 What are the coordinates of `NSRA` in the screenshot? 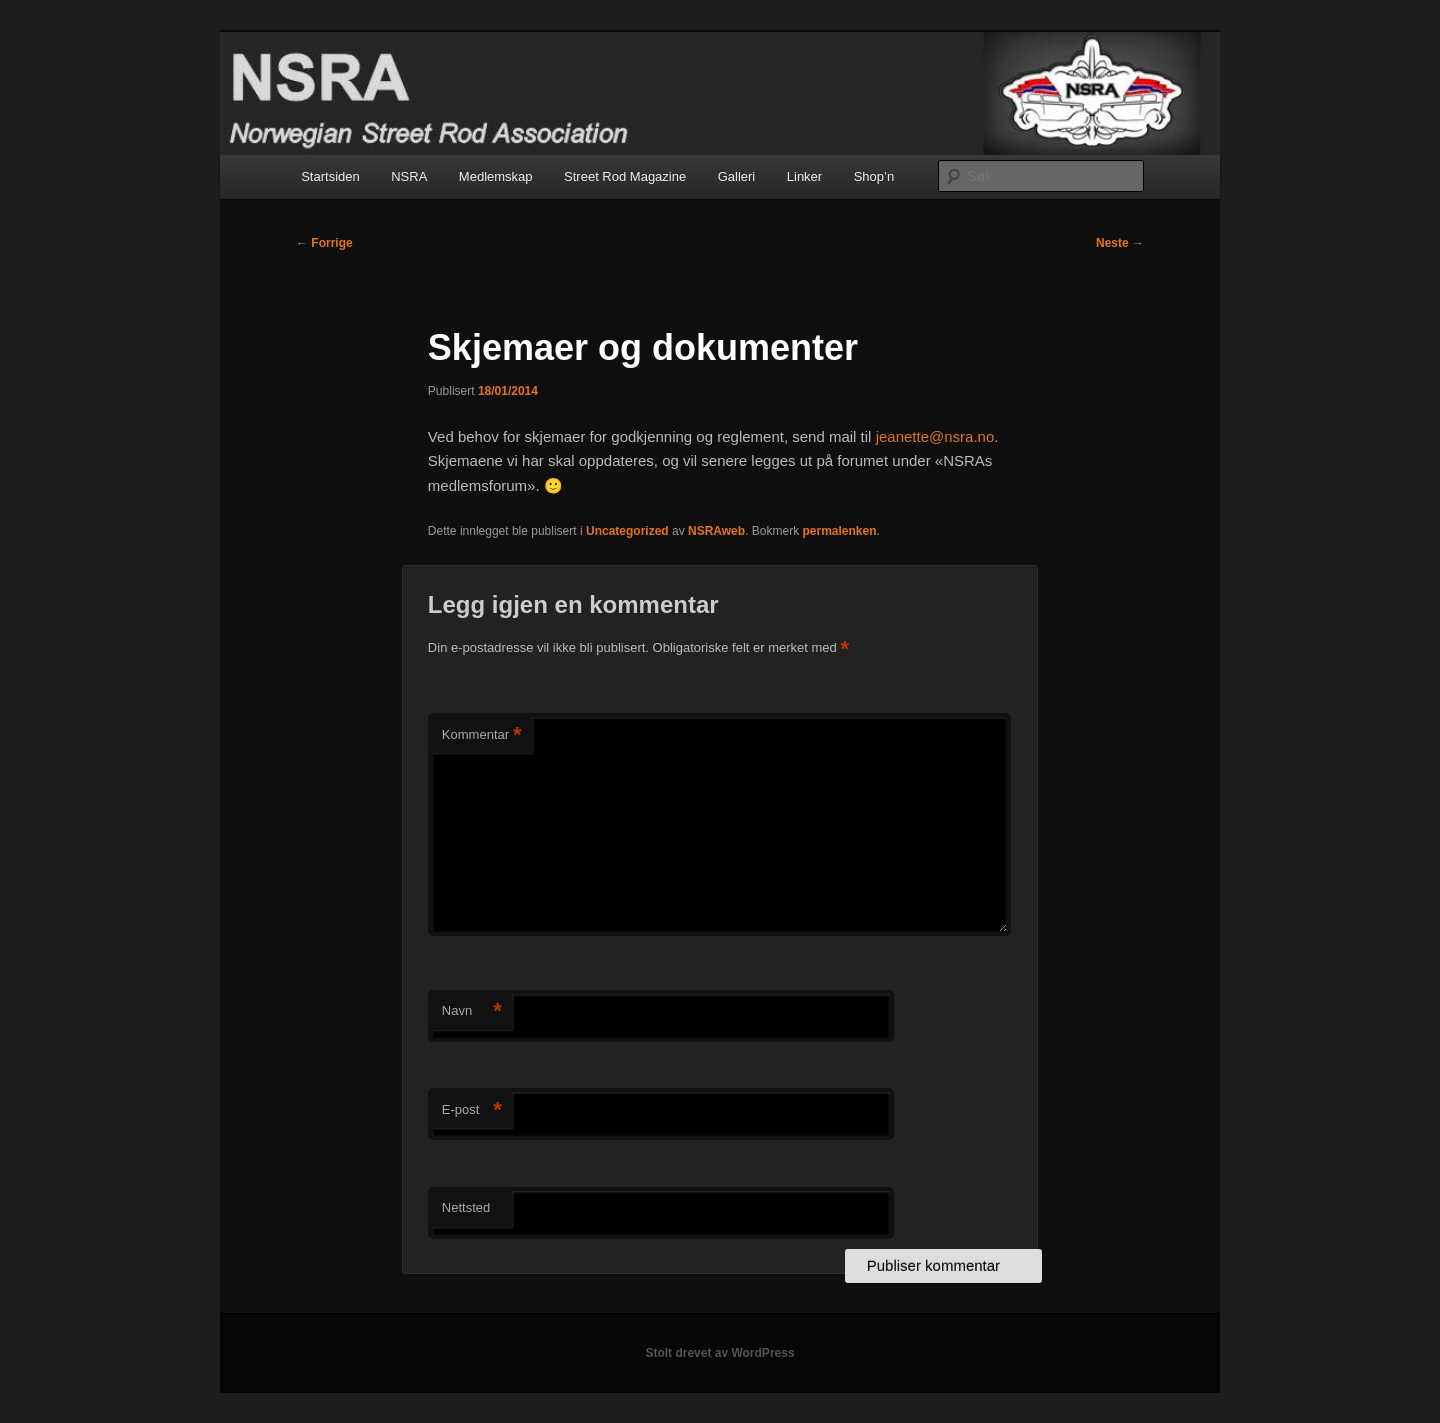 It's located at (409, 176).